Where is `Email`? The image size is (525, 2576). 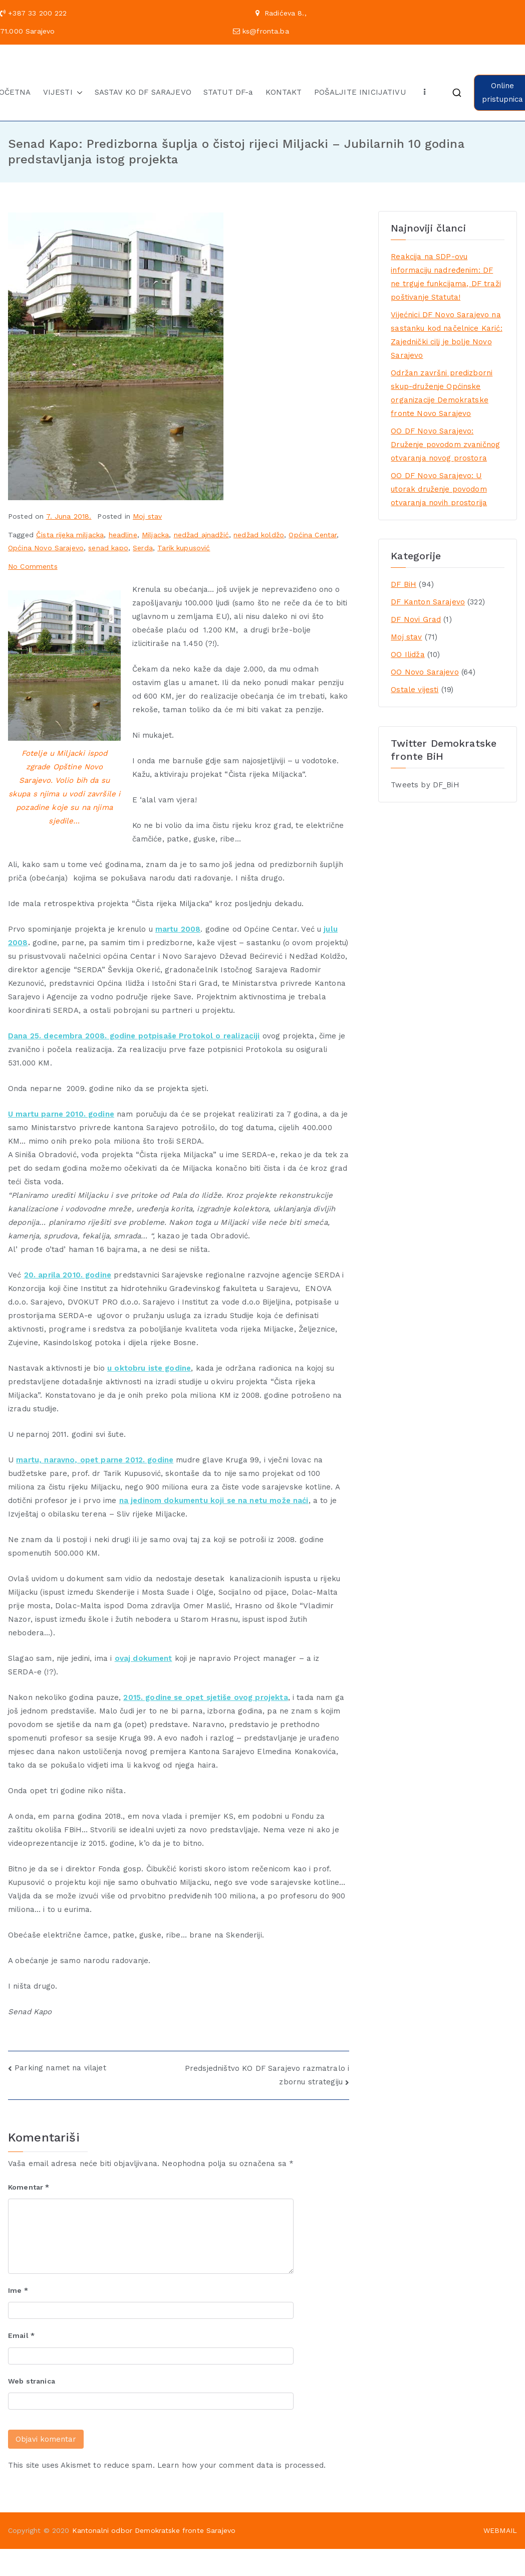 Email is located at coordinates (21, 2335).